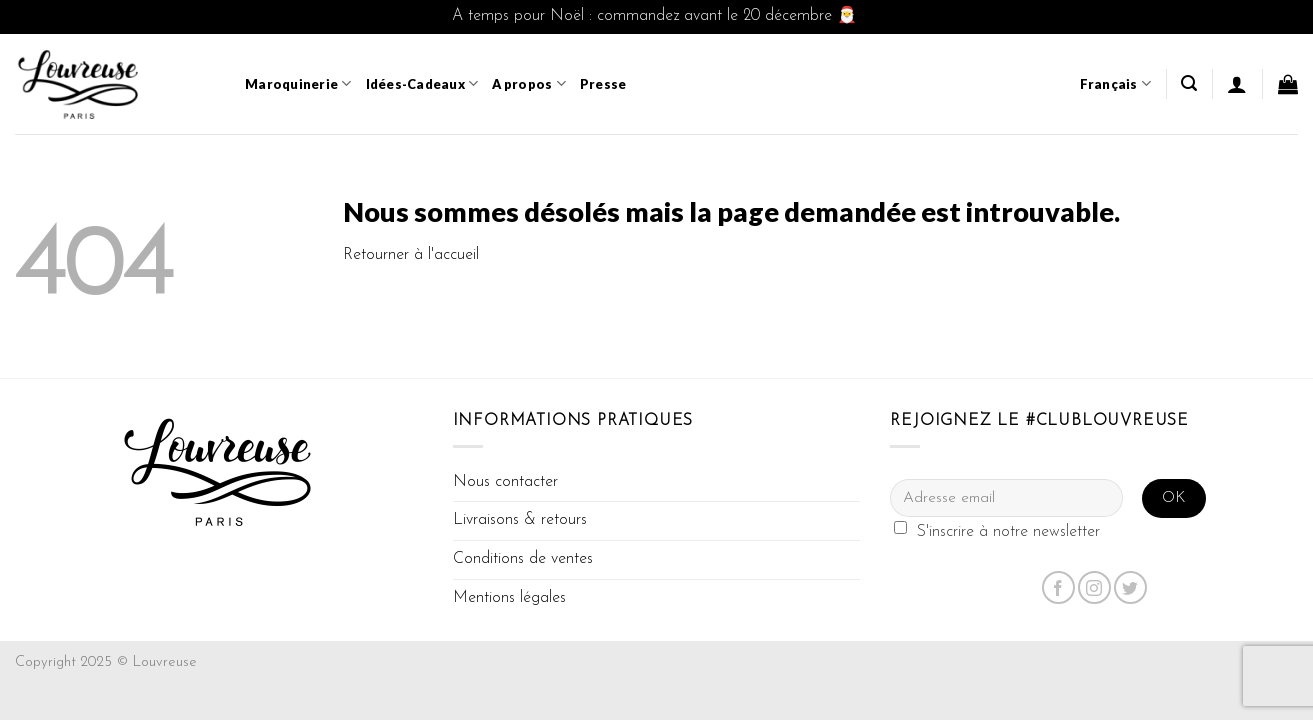  What do you see at coordinates (1130, 587) in the screenshot?
I see `[Nous suivre sur Twitter]` at bounding box center [1130, 587].